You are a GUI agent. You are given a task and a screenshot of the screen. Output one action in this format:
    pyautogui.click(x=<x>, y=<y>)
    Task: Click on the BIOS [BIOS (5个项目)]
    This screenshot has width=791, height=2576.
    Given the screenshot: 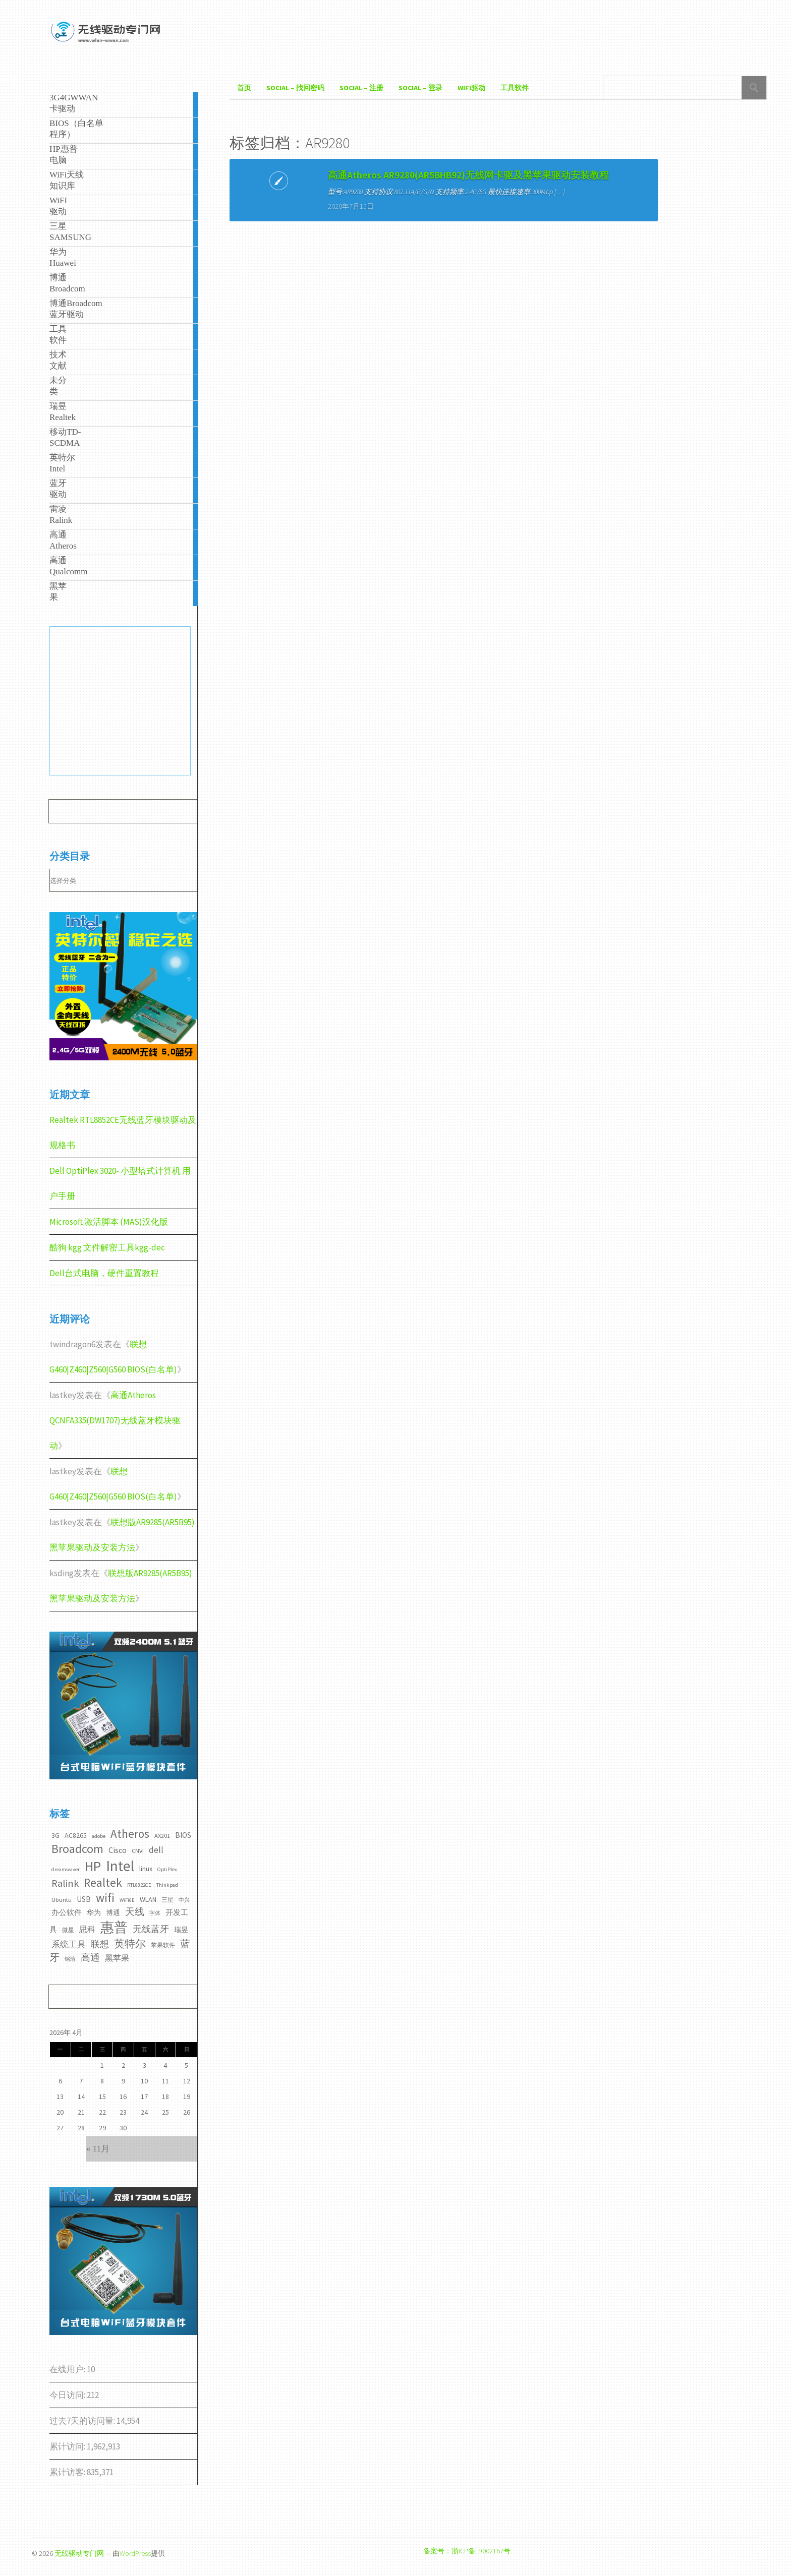 What is the action you would take?
    pyautogui.click(x=183, y=1835)
    